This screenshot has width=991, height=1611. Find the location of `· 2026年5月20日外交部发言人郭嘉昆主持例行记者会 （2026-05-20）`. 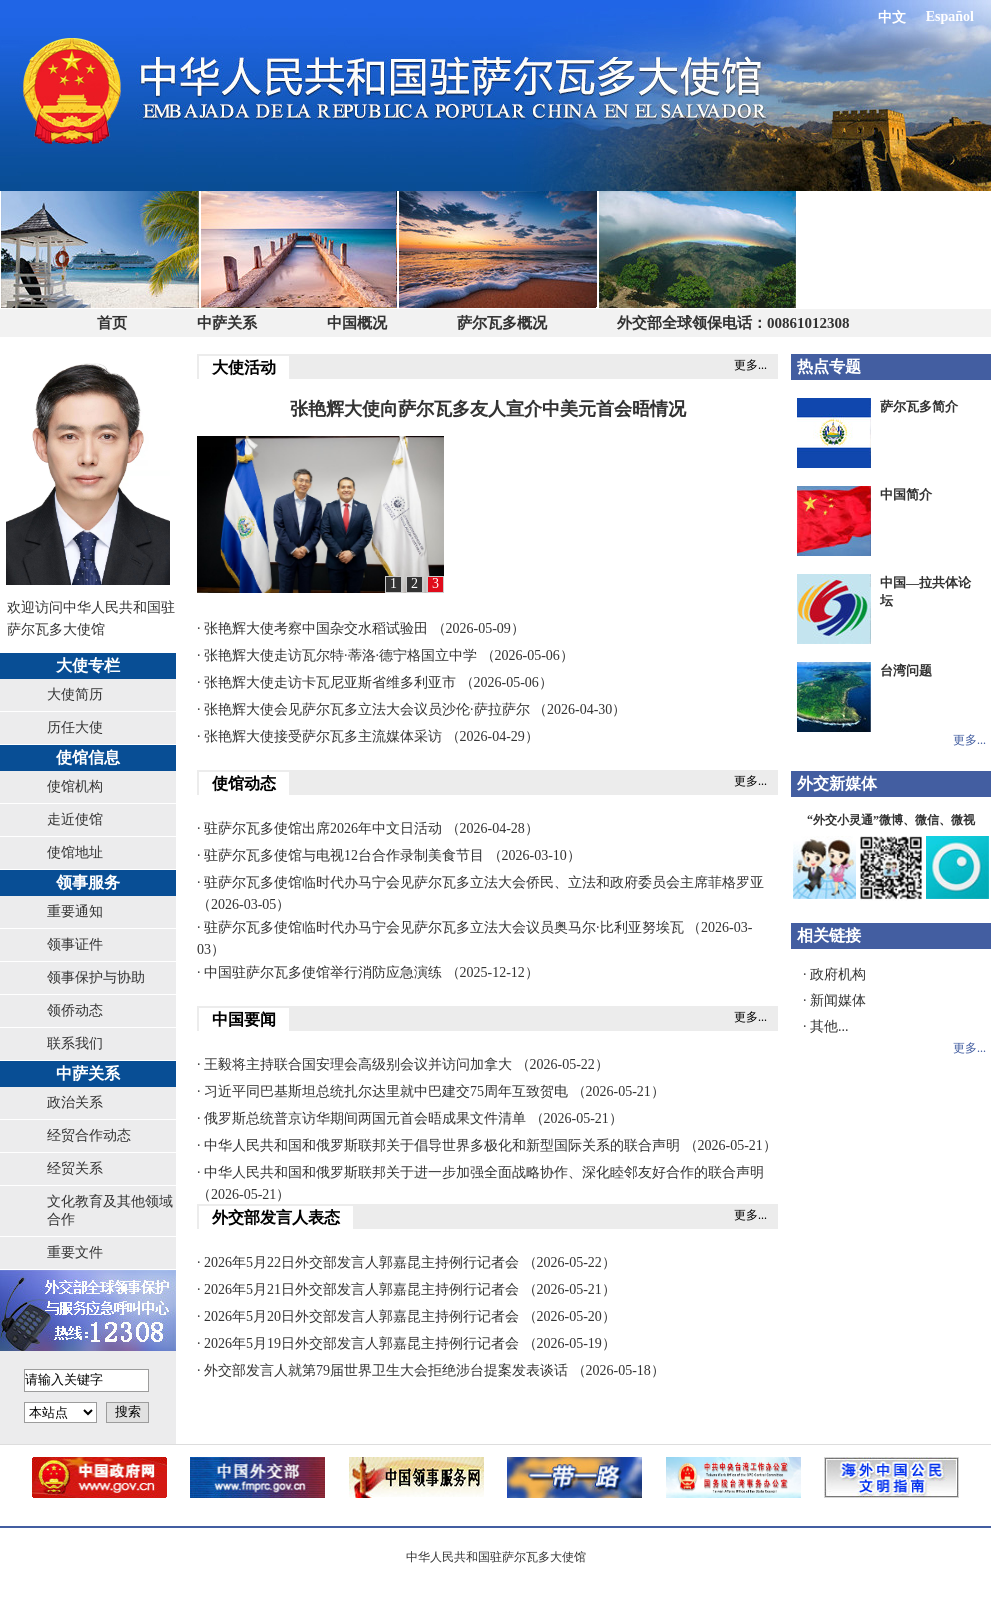

· 2026年5月20日外交部发言人郭嘉昆主持例行记者会 （2026-05-20） is located at coordinates (406, 1316).